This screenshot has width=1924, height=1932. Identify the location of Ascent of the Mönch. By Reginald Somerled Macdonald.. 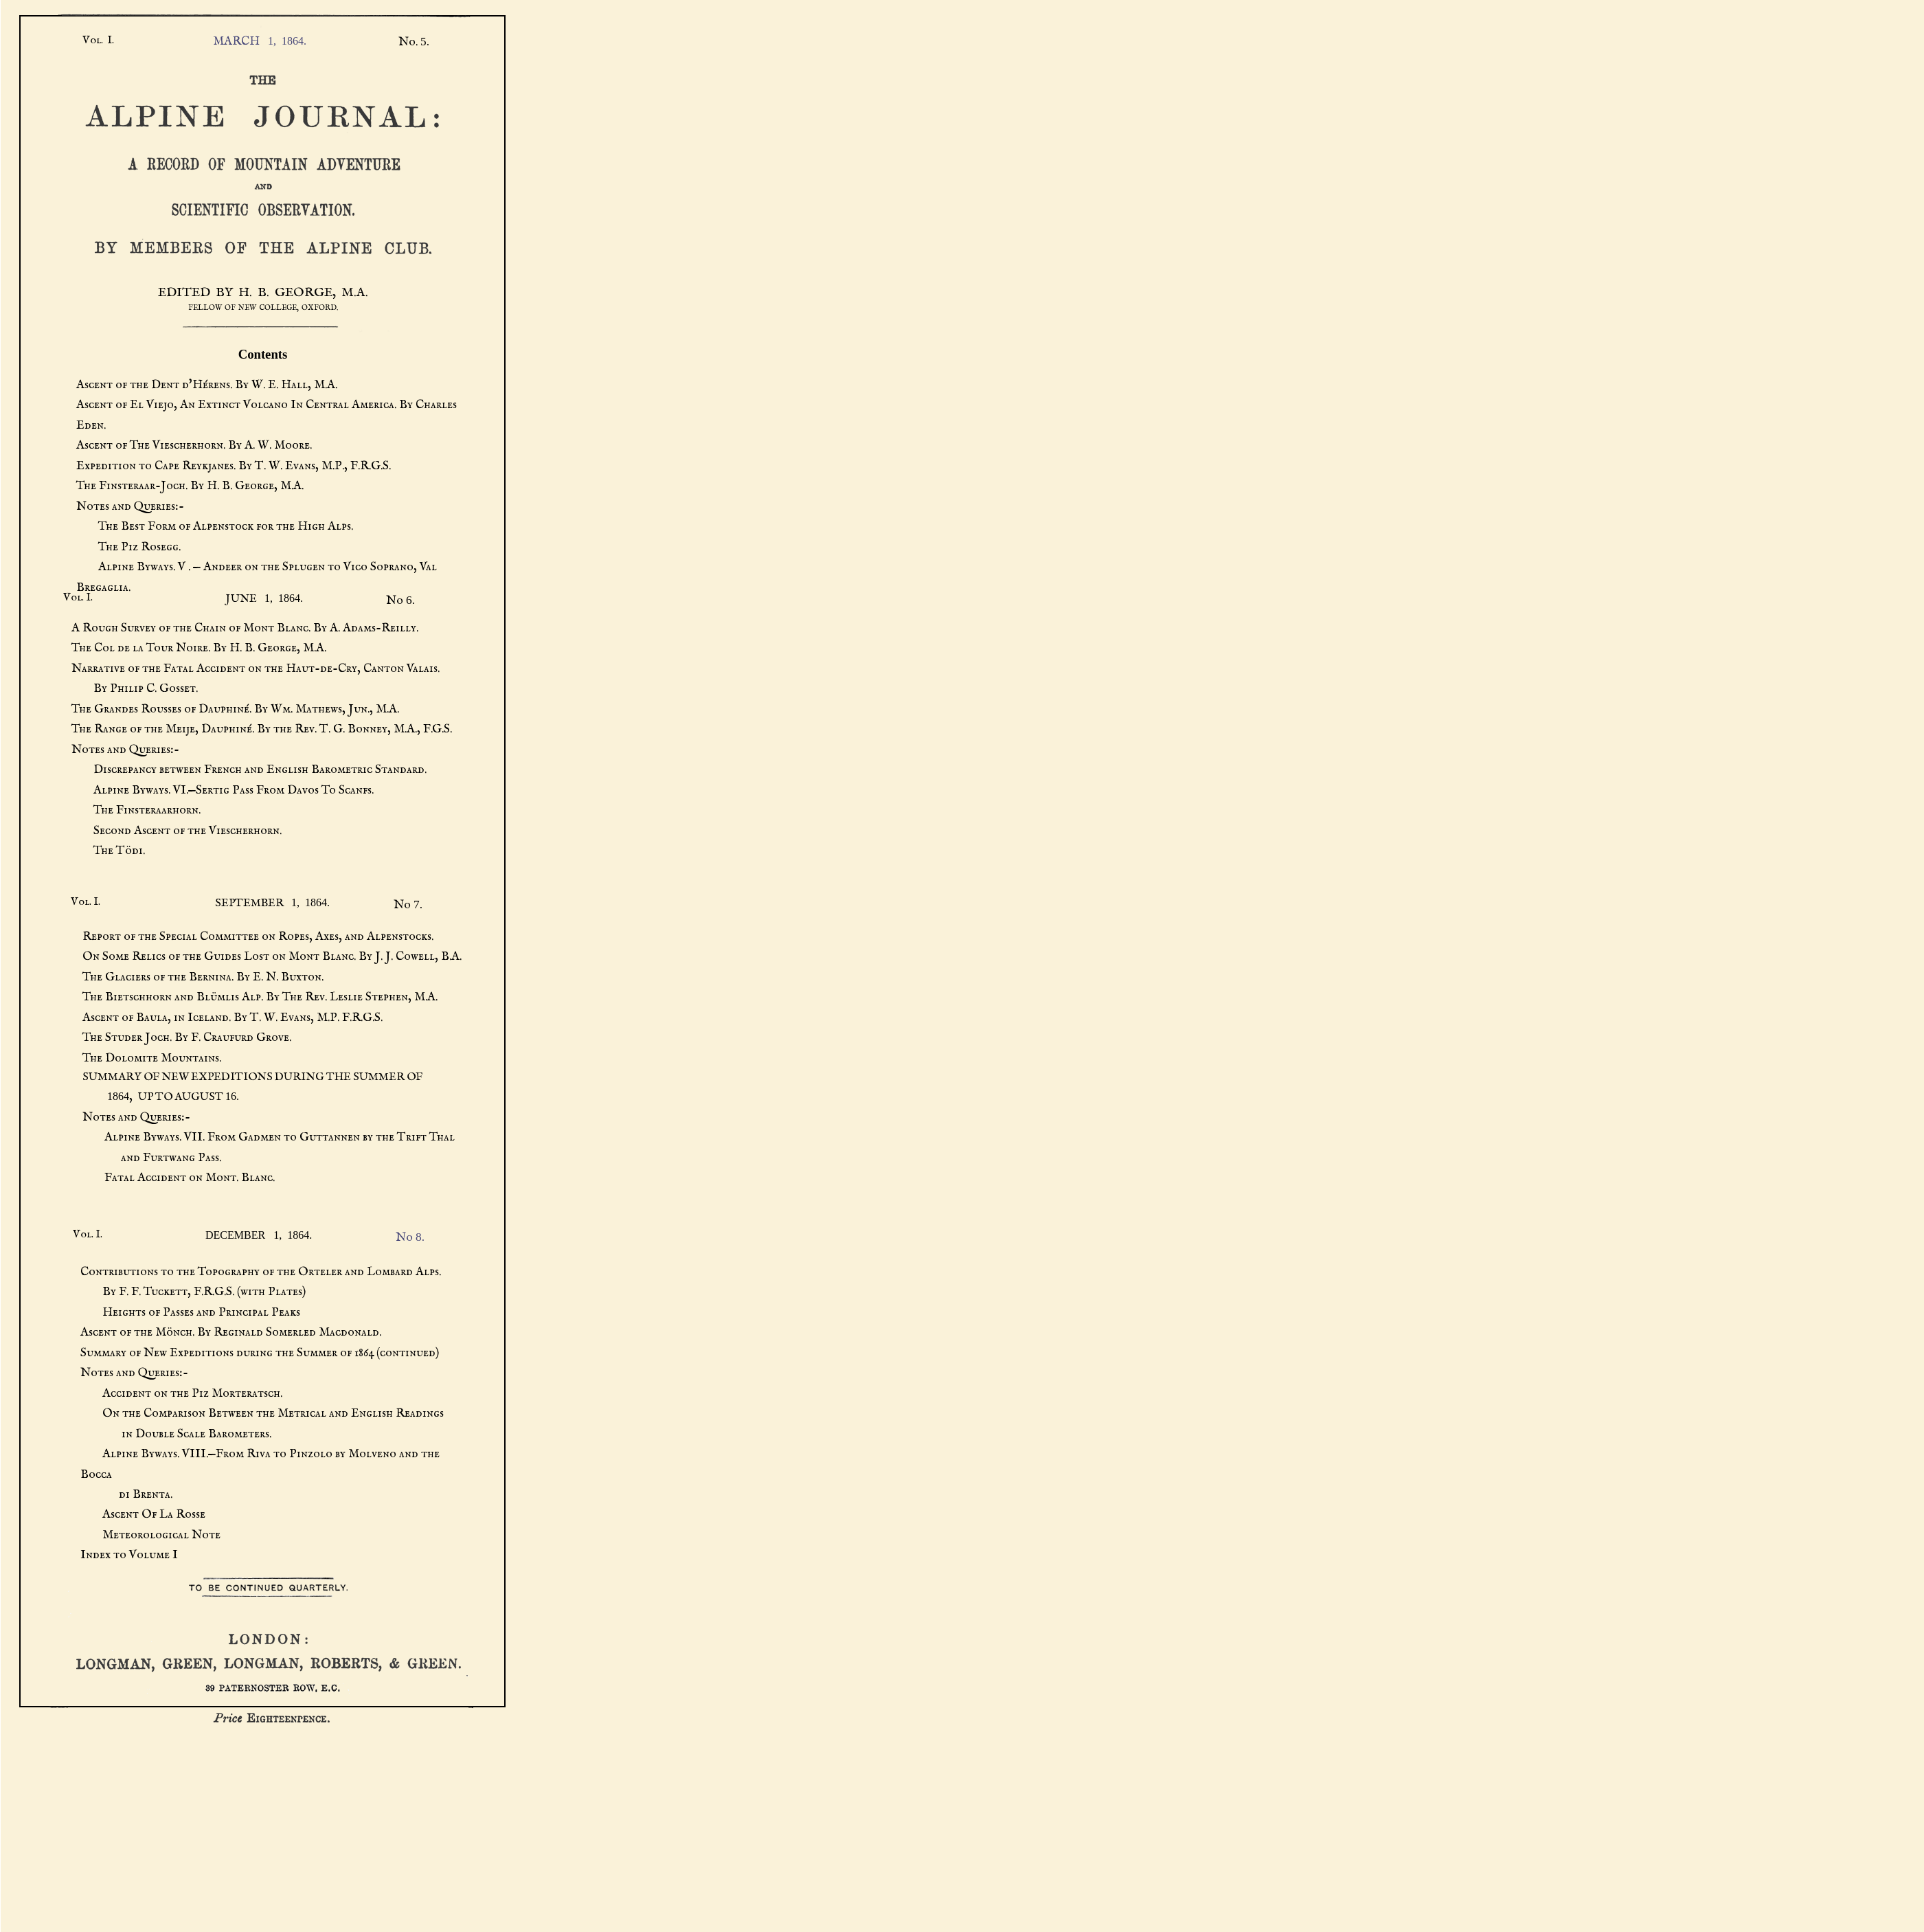
(230, 1332).